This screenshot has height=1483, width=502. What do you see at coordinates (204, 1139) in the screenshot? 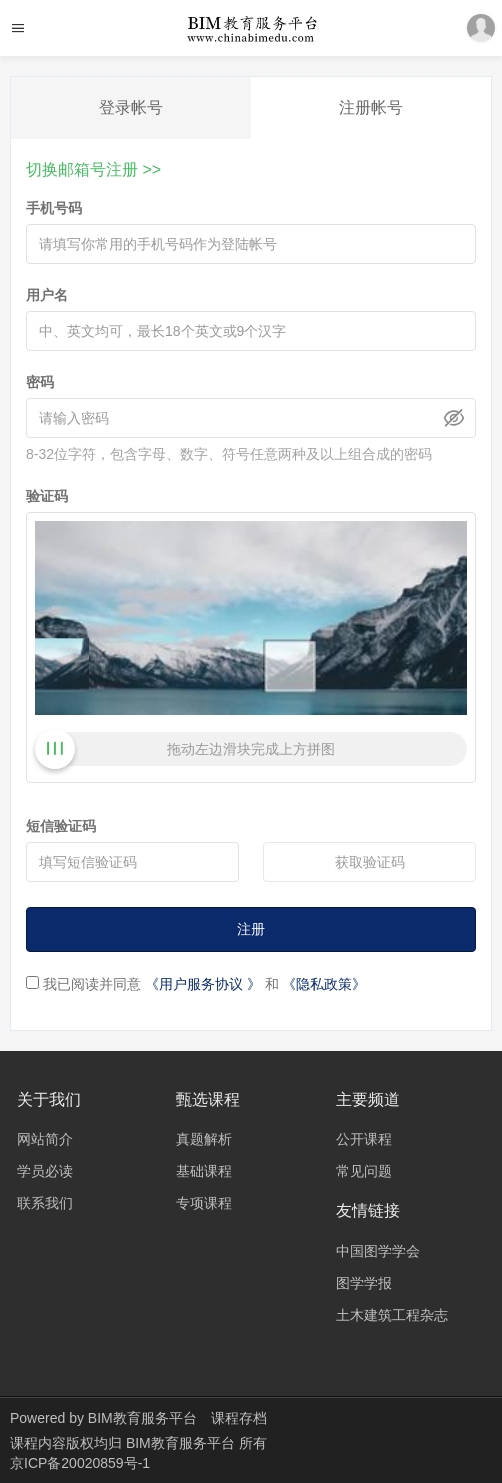
I see `真题解析` at bounding box center [204, 1139].